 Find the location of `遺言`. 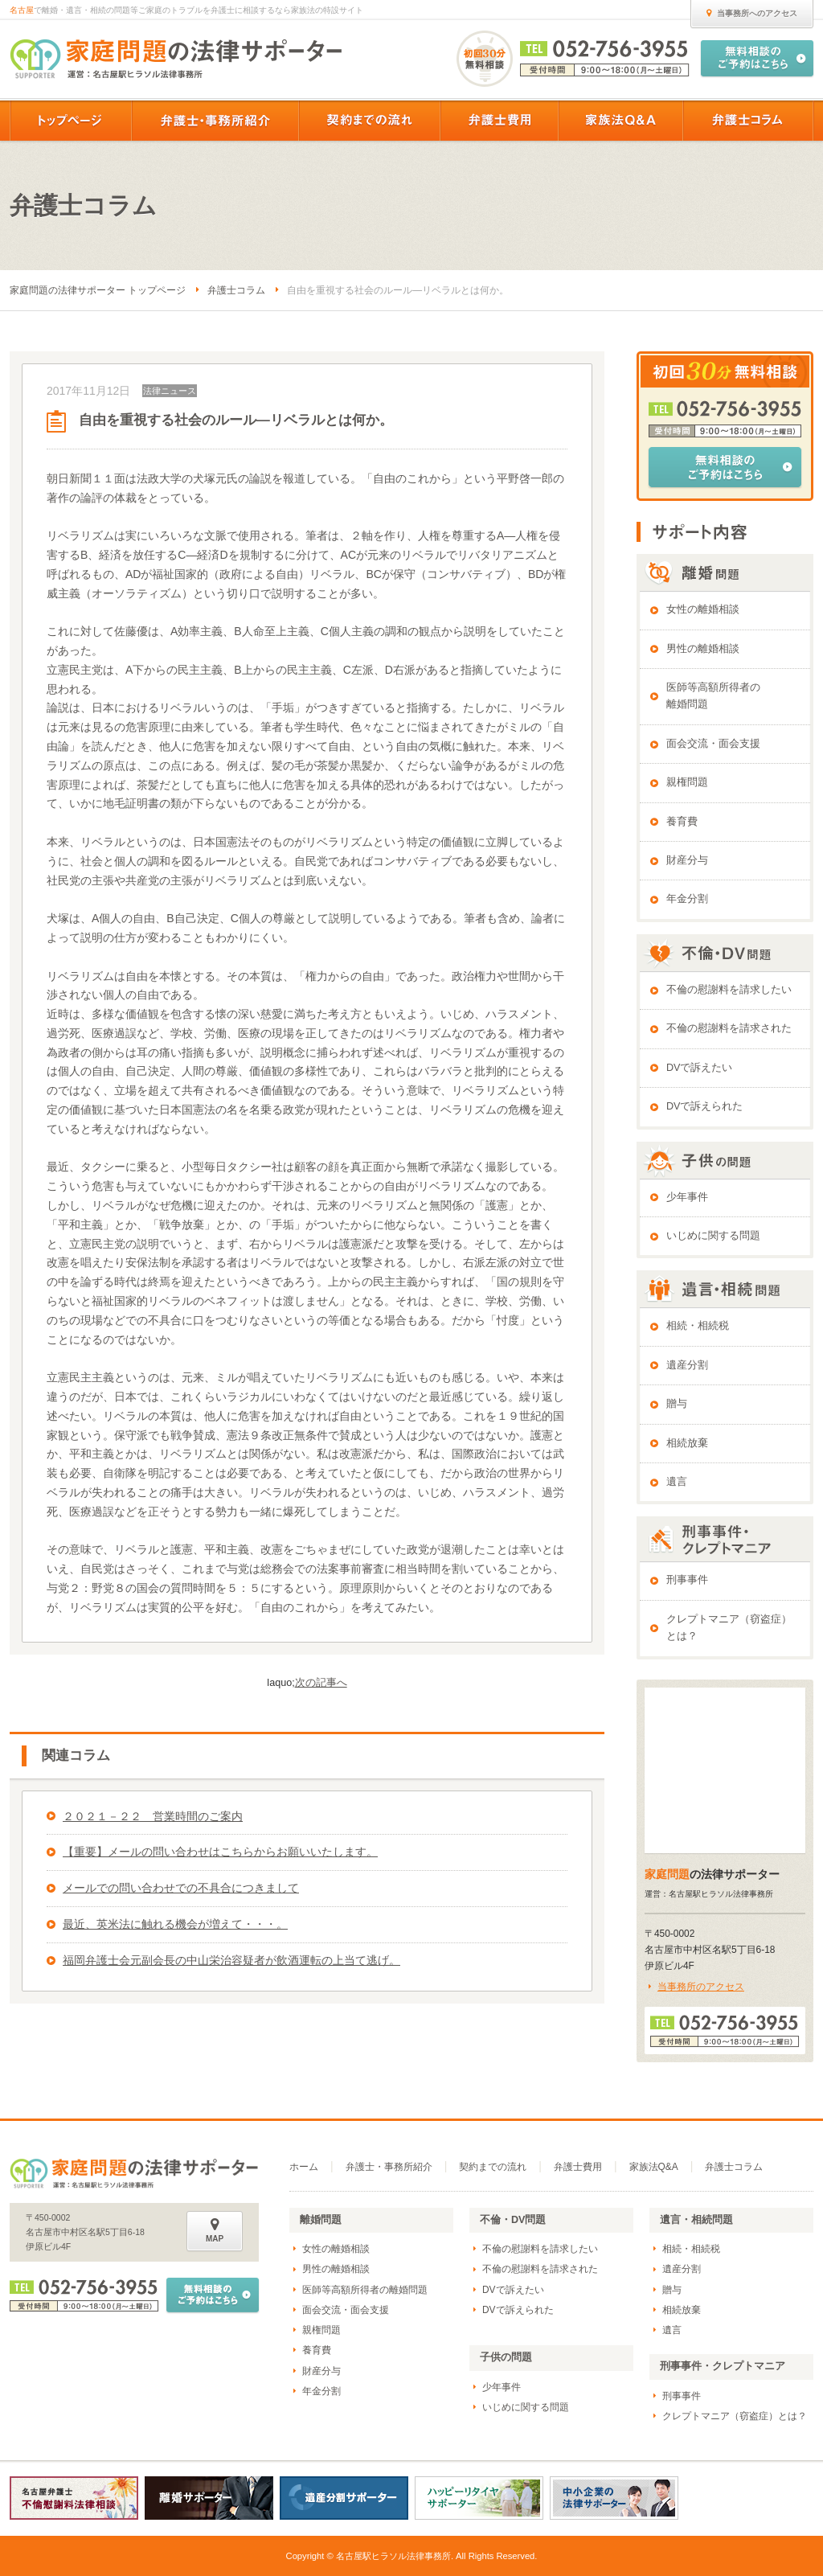

遺言 is located at coordinates (676, 1481).